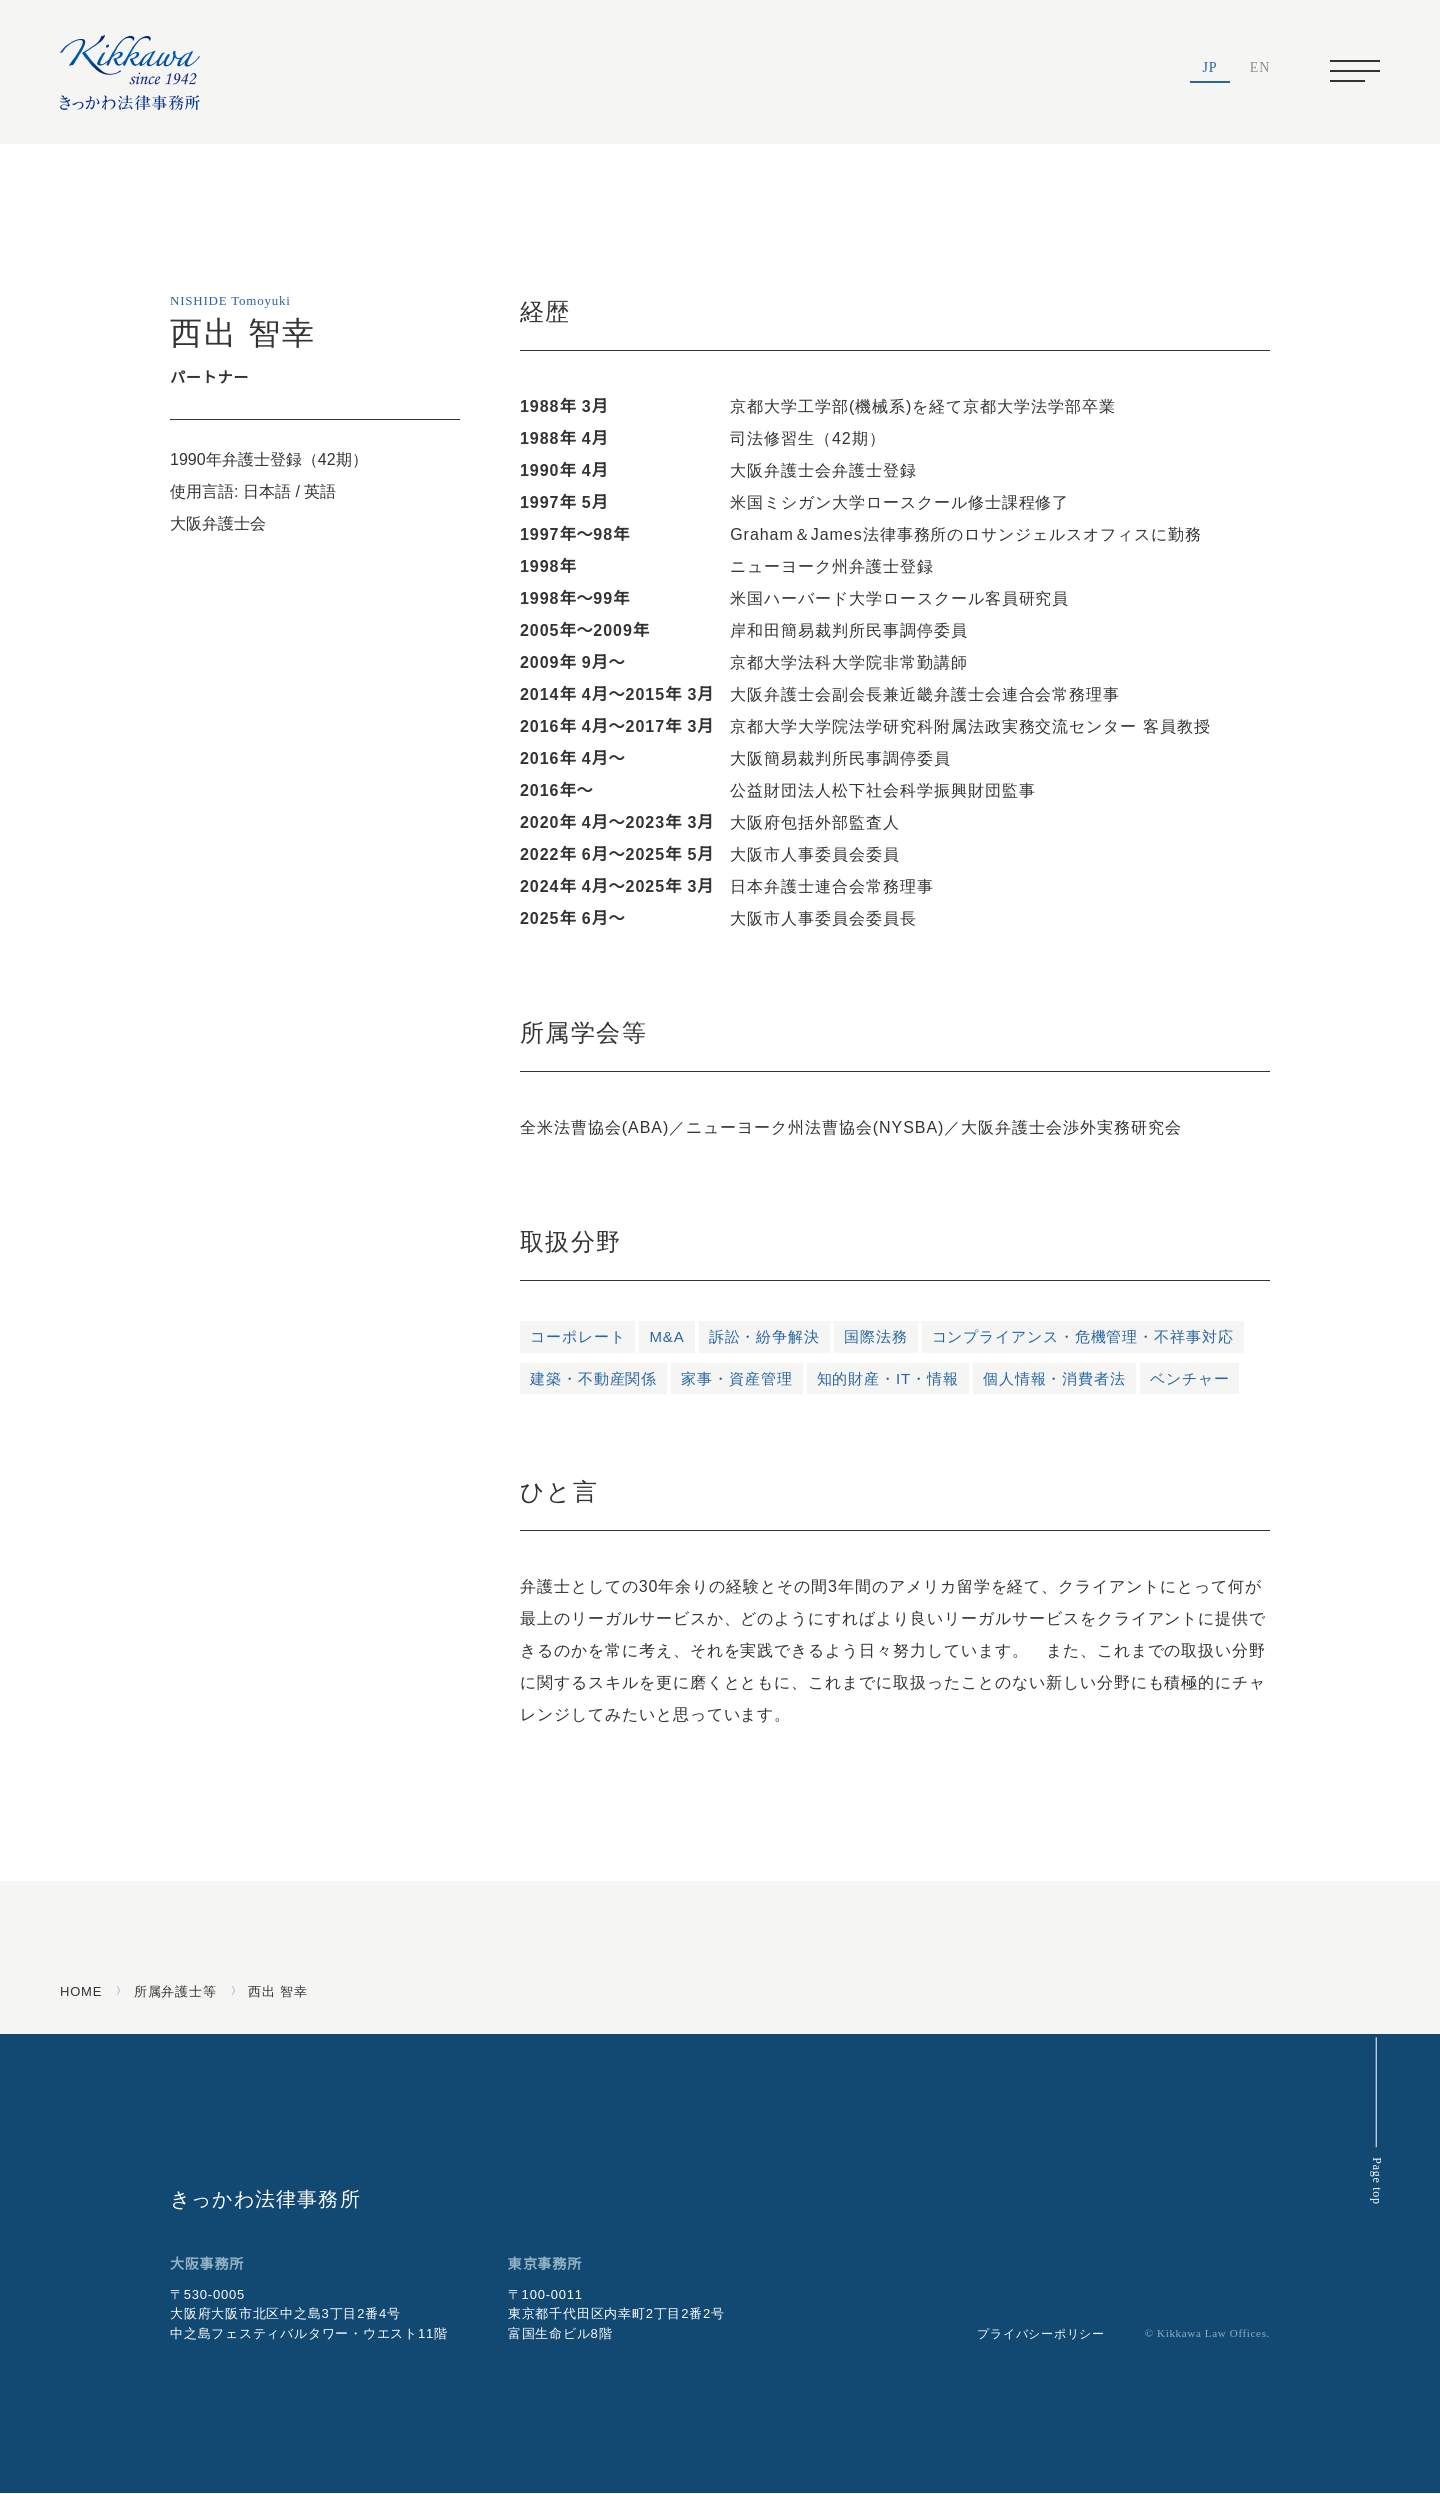  I want to click on きっかわ法律事務所, so click(265, 2198).